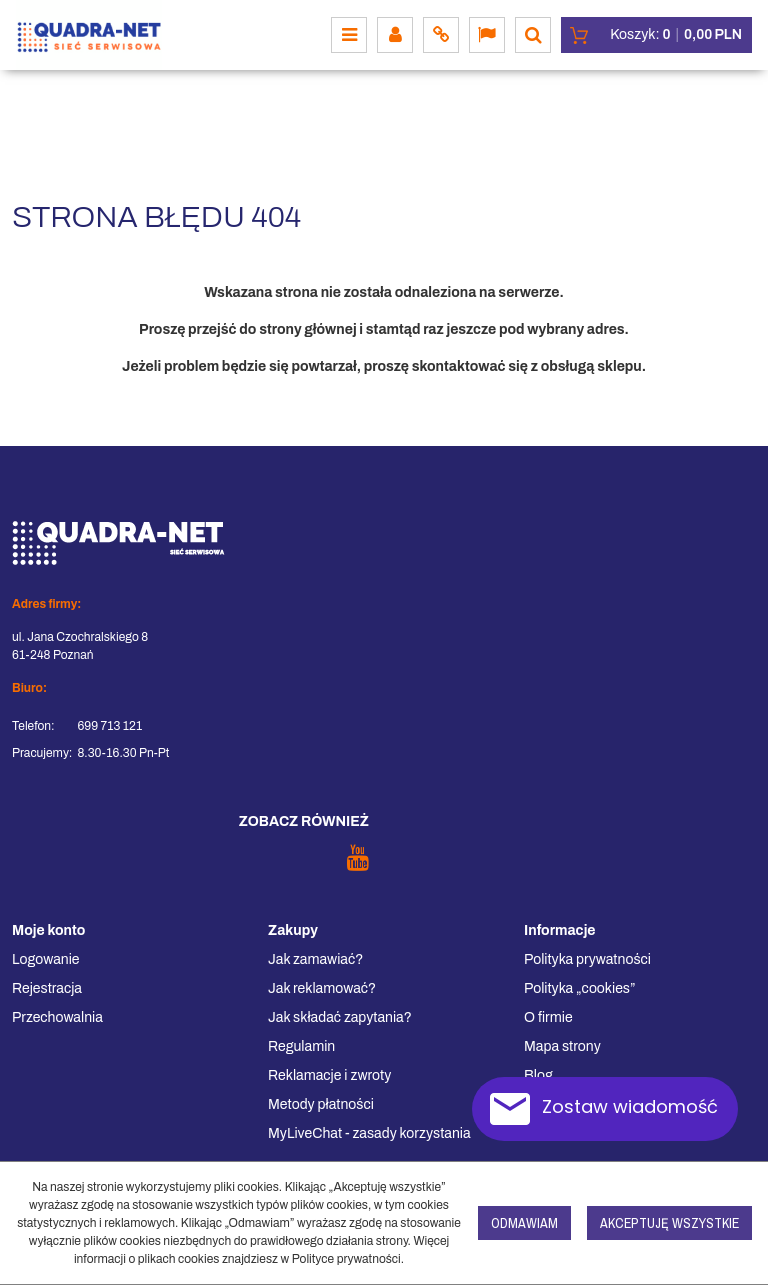  Describe the element at coordinates (307, 329) in the screenshot. I see `strony głównej` at that location.